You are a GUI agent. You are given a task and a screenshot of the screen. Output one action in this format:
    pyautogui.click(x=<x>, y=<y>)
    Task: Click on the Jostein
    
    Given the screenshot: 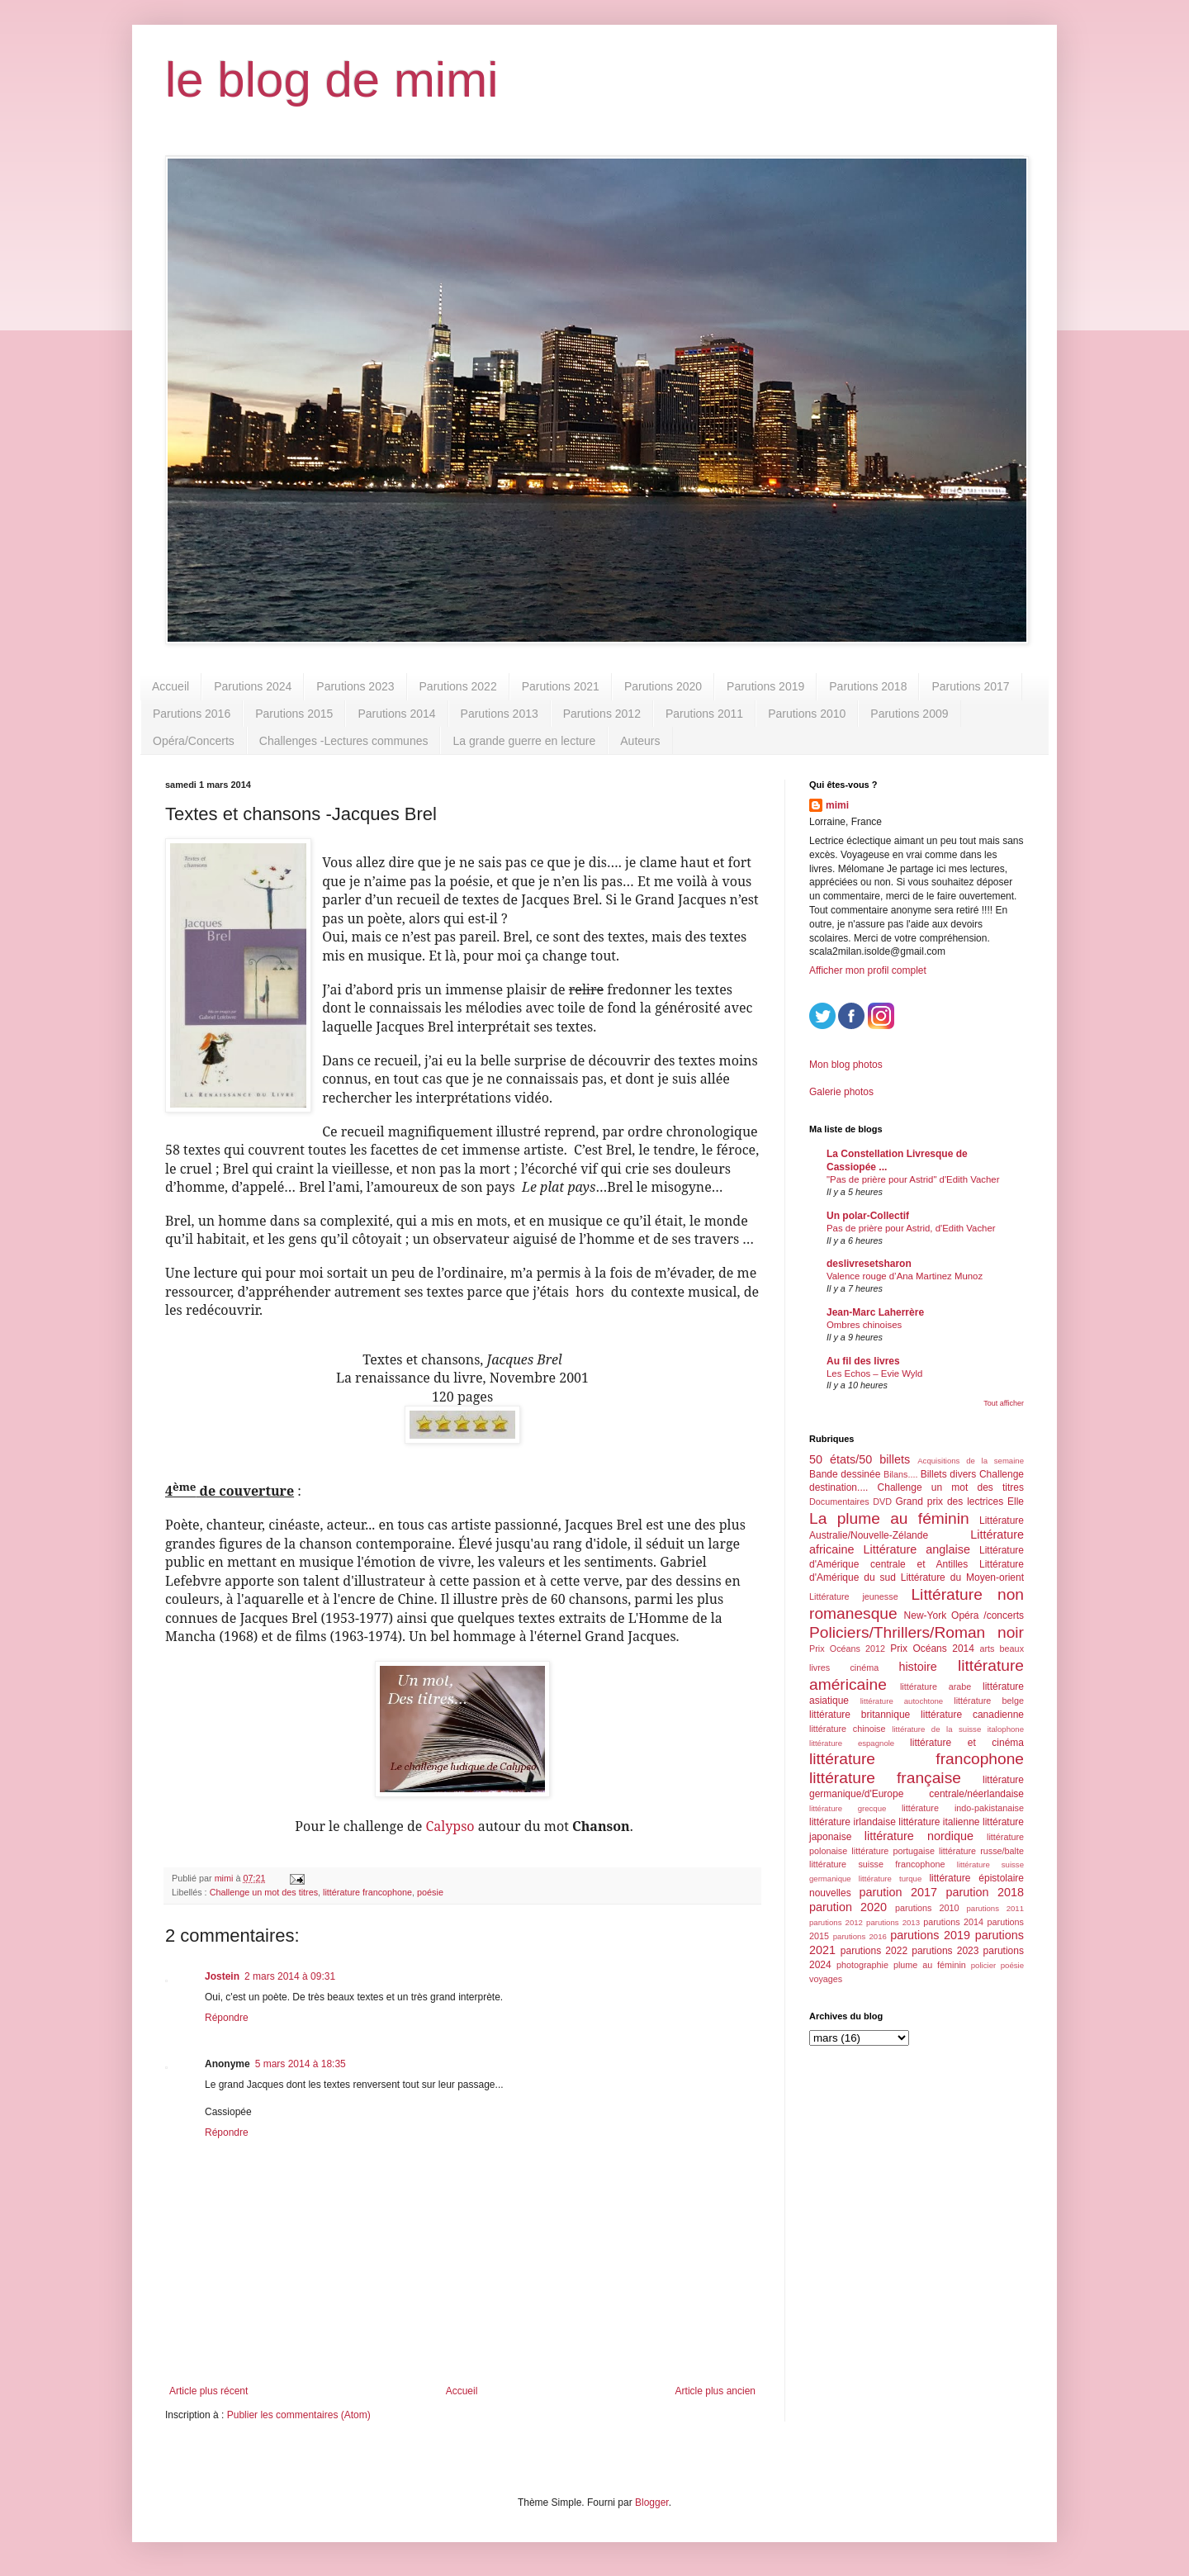 What is the action you would take?
    pyautogui.click(x=222, y=1976)
    